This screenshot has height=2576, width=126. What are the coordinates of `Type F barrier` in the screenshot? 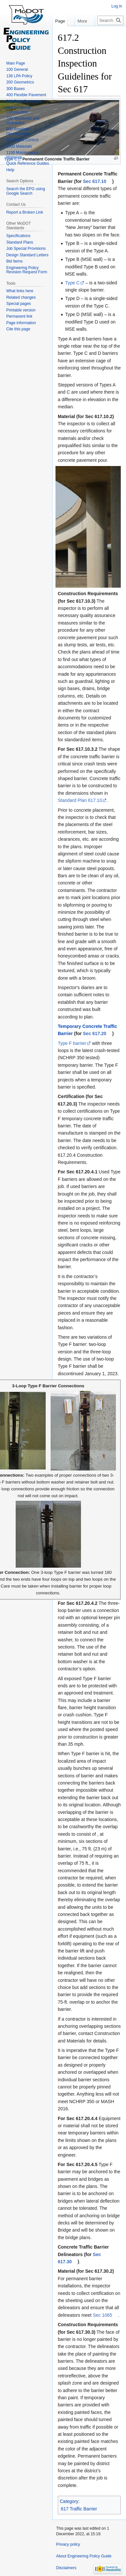 It's located at (72, 1043).